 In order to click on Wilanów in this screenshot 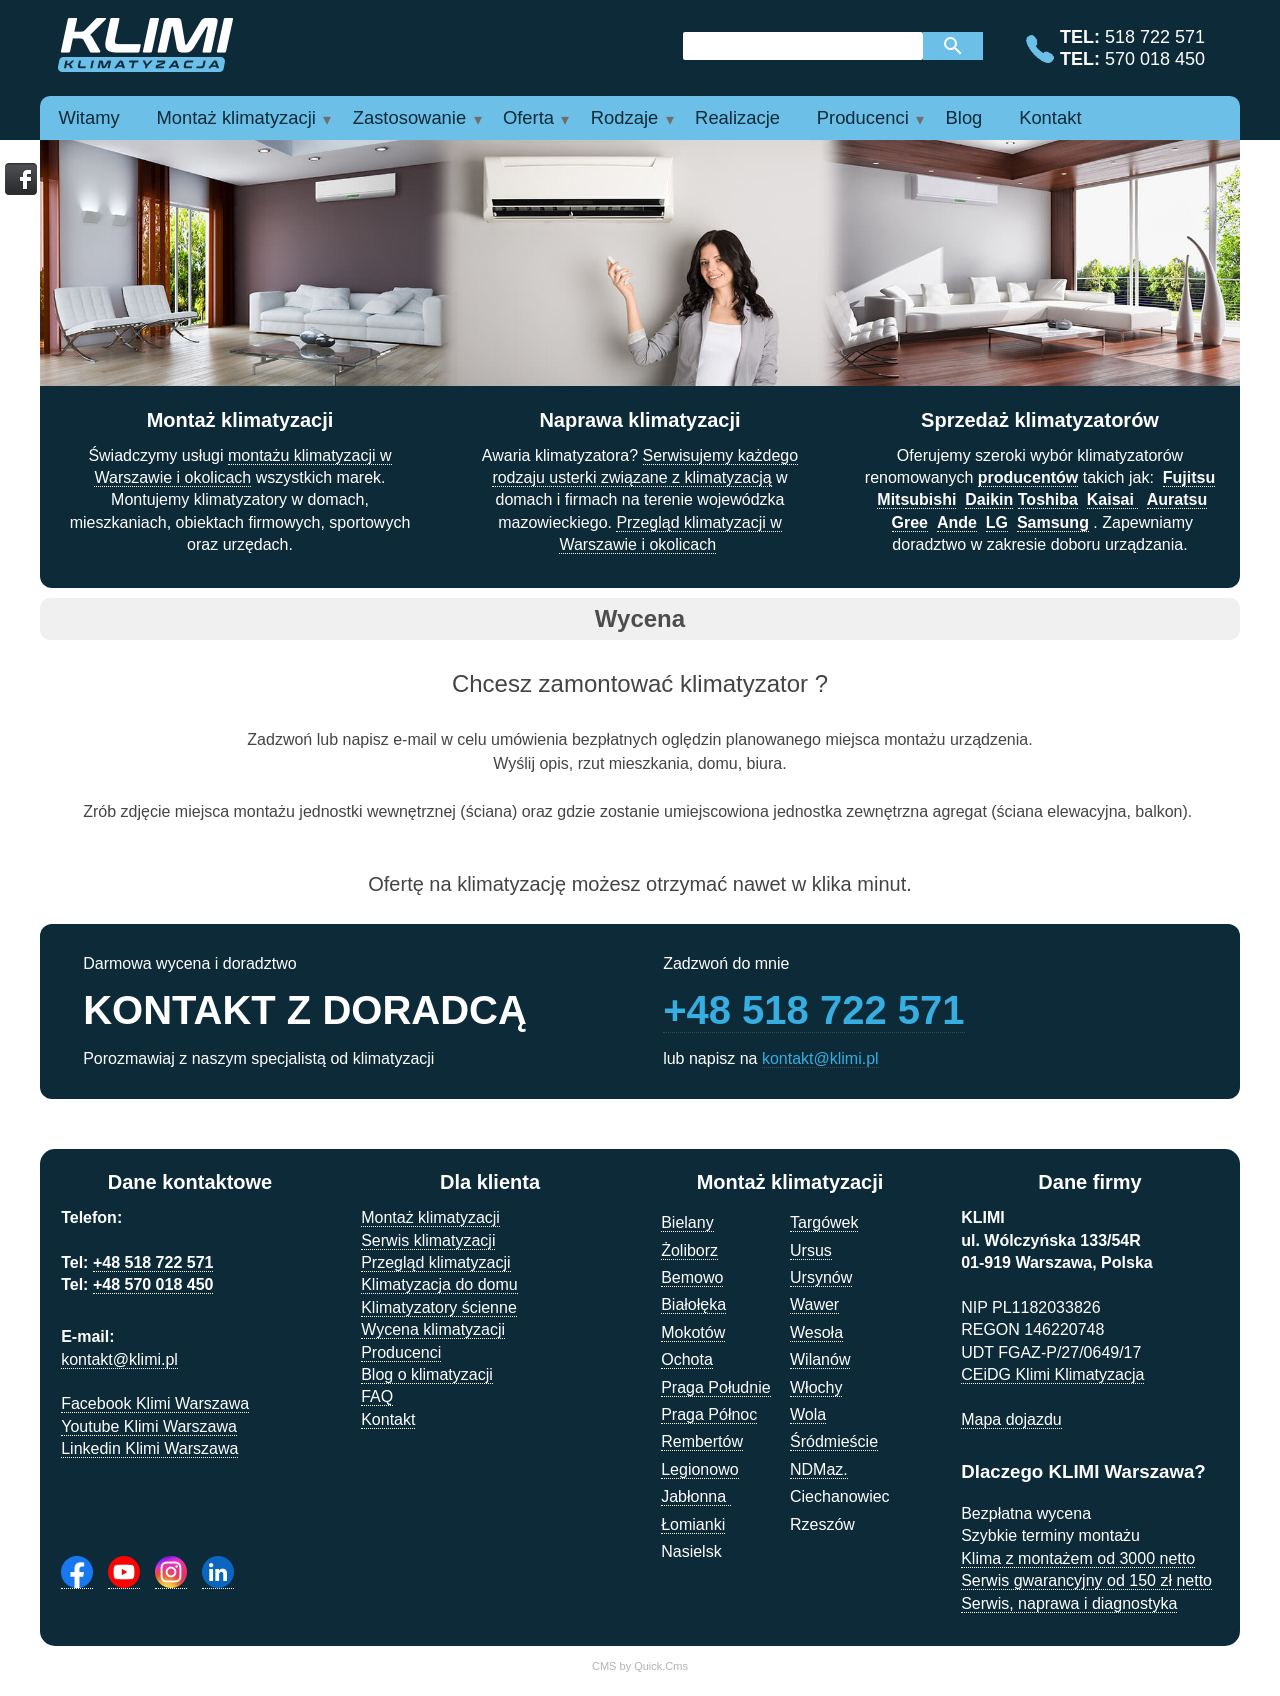, I will do `click(820, 1359)`.